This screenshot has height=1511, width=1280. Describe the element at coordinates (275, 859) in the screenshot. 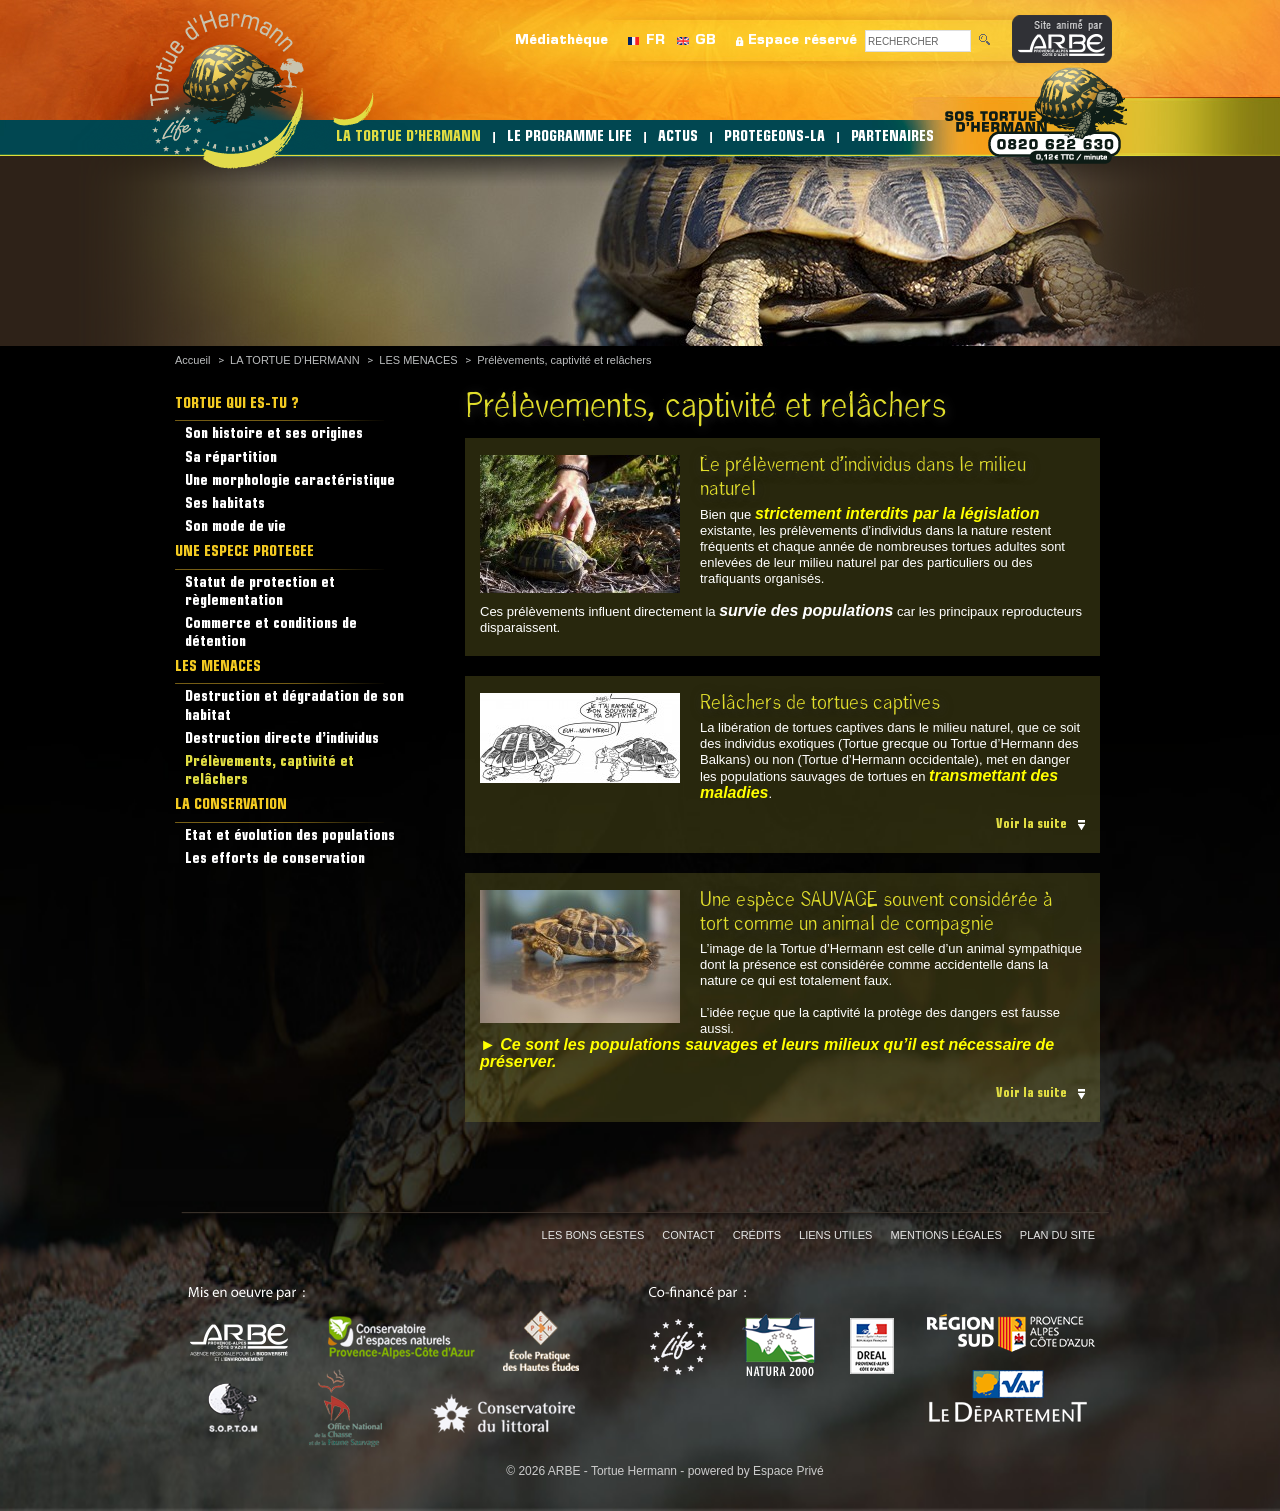

I see `Les efforts de conservation` at that location.